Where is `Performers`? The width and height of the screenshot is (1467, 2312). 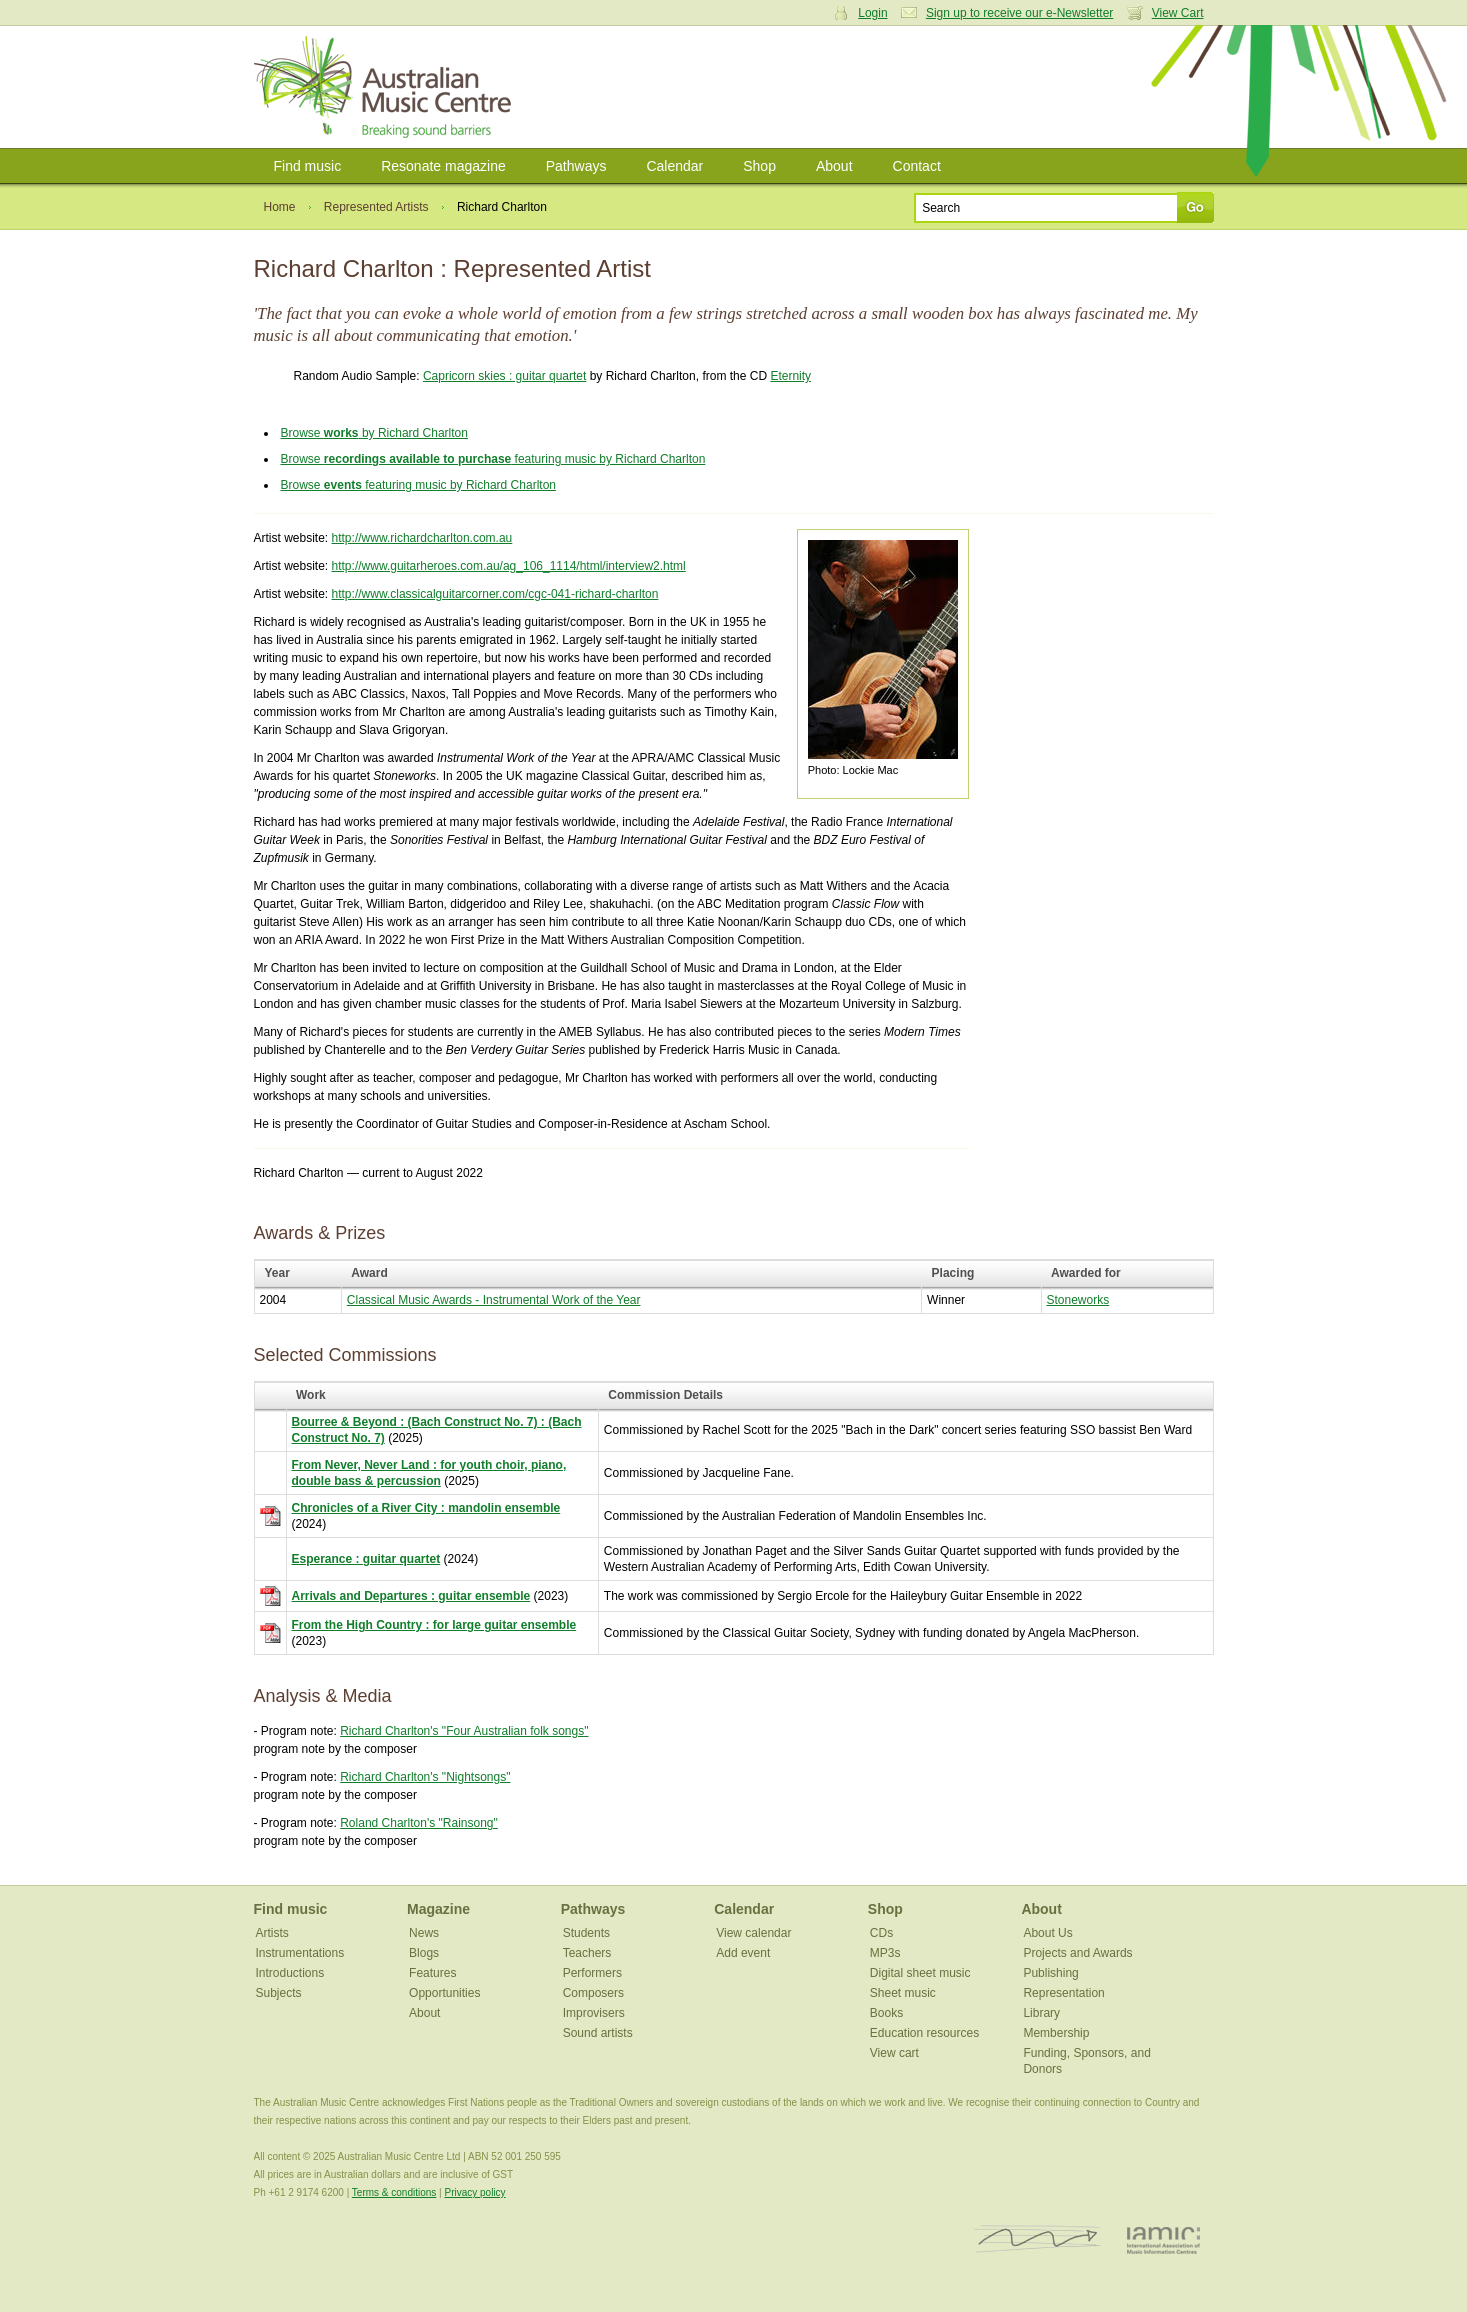
Performers is located at coordinates (592, 1973).